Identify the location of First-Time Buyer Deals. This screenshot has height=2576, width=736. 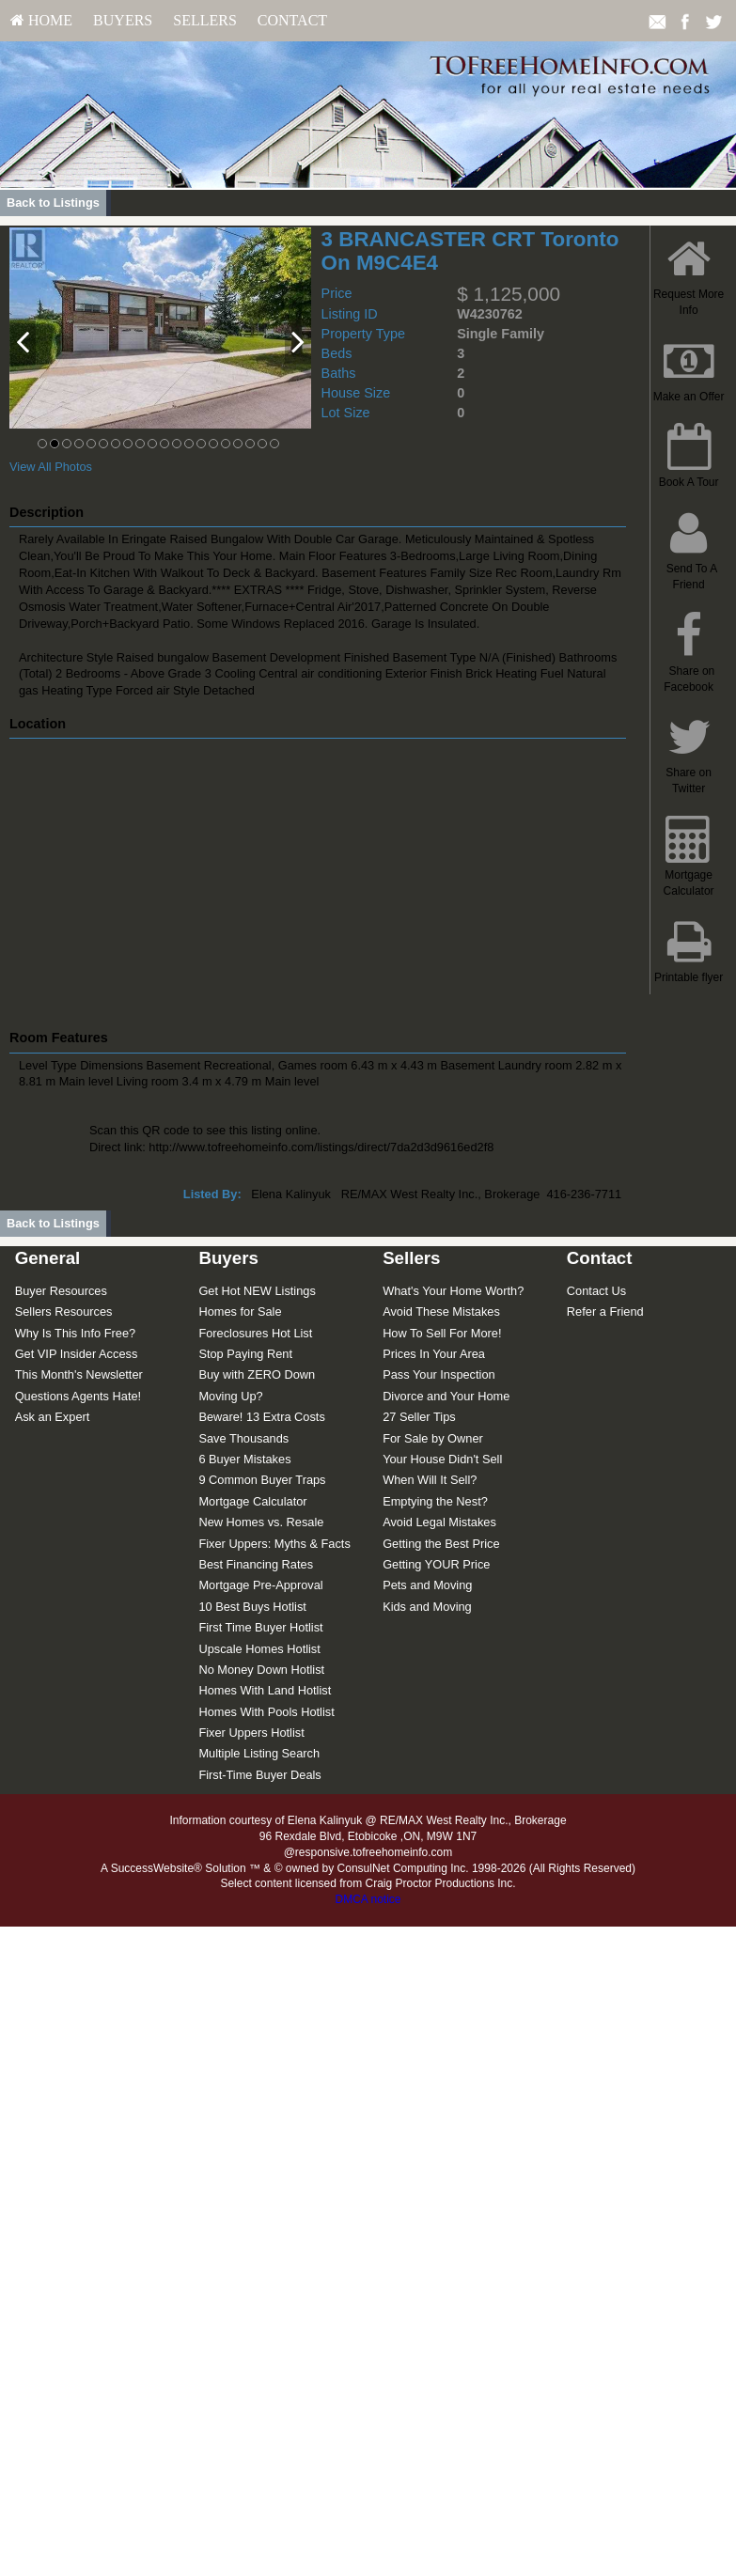
(259, 1775).